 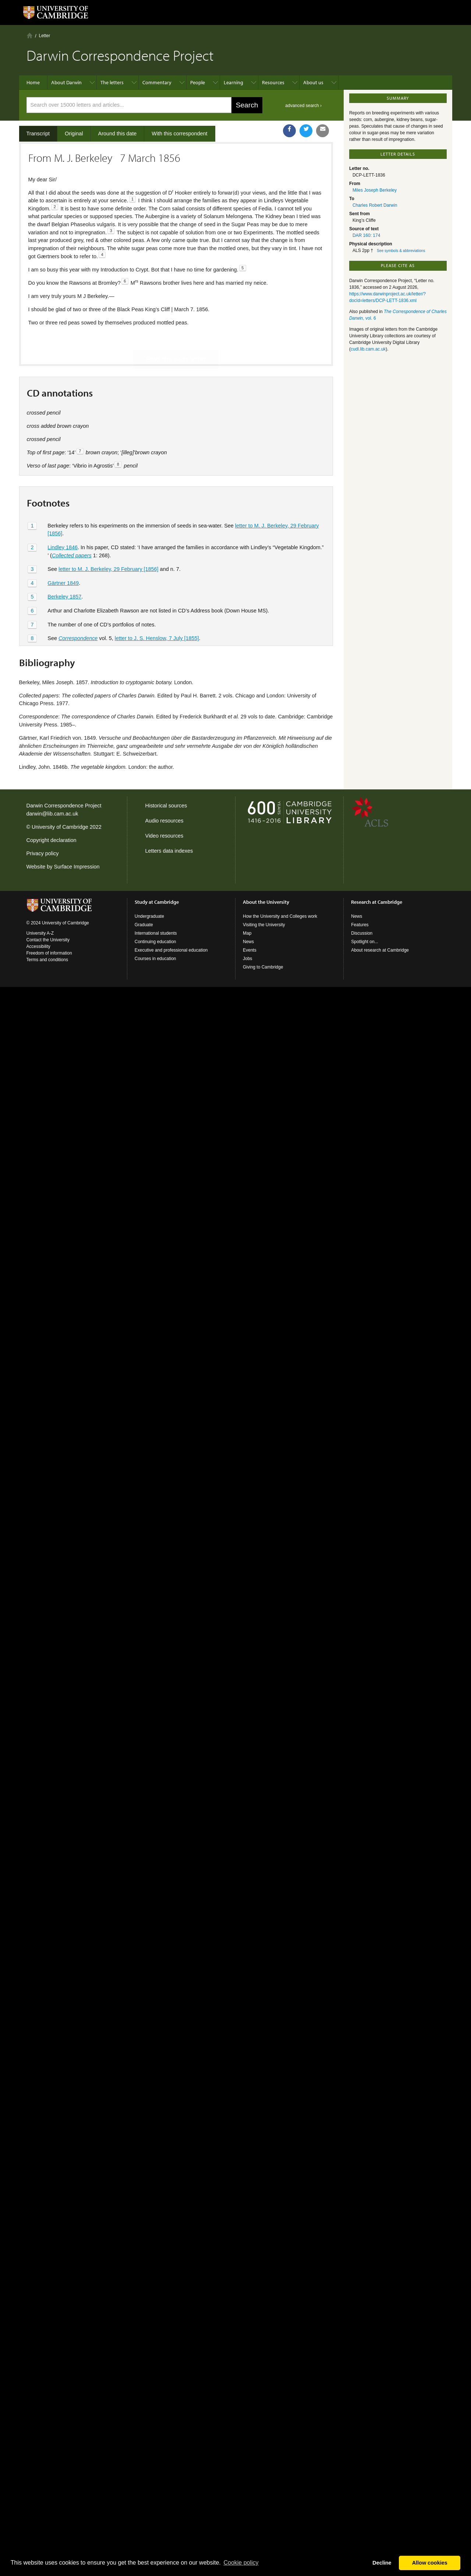 What do you see at coordinates (52, 814) in the screenshot?
I see `darwin@lib.cam.ac.uk` at bounding box center [52, 814].